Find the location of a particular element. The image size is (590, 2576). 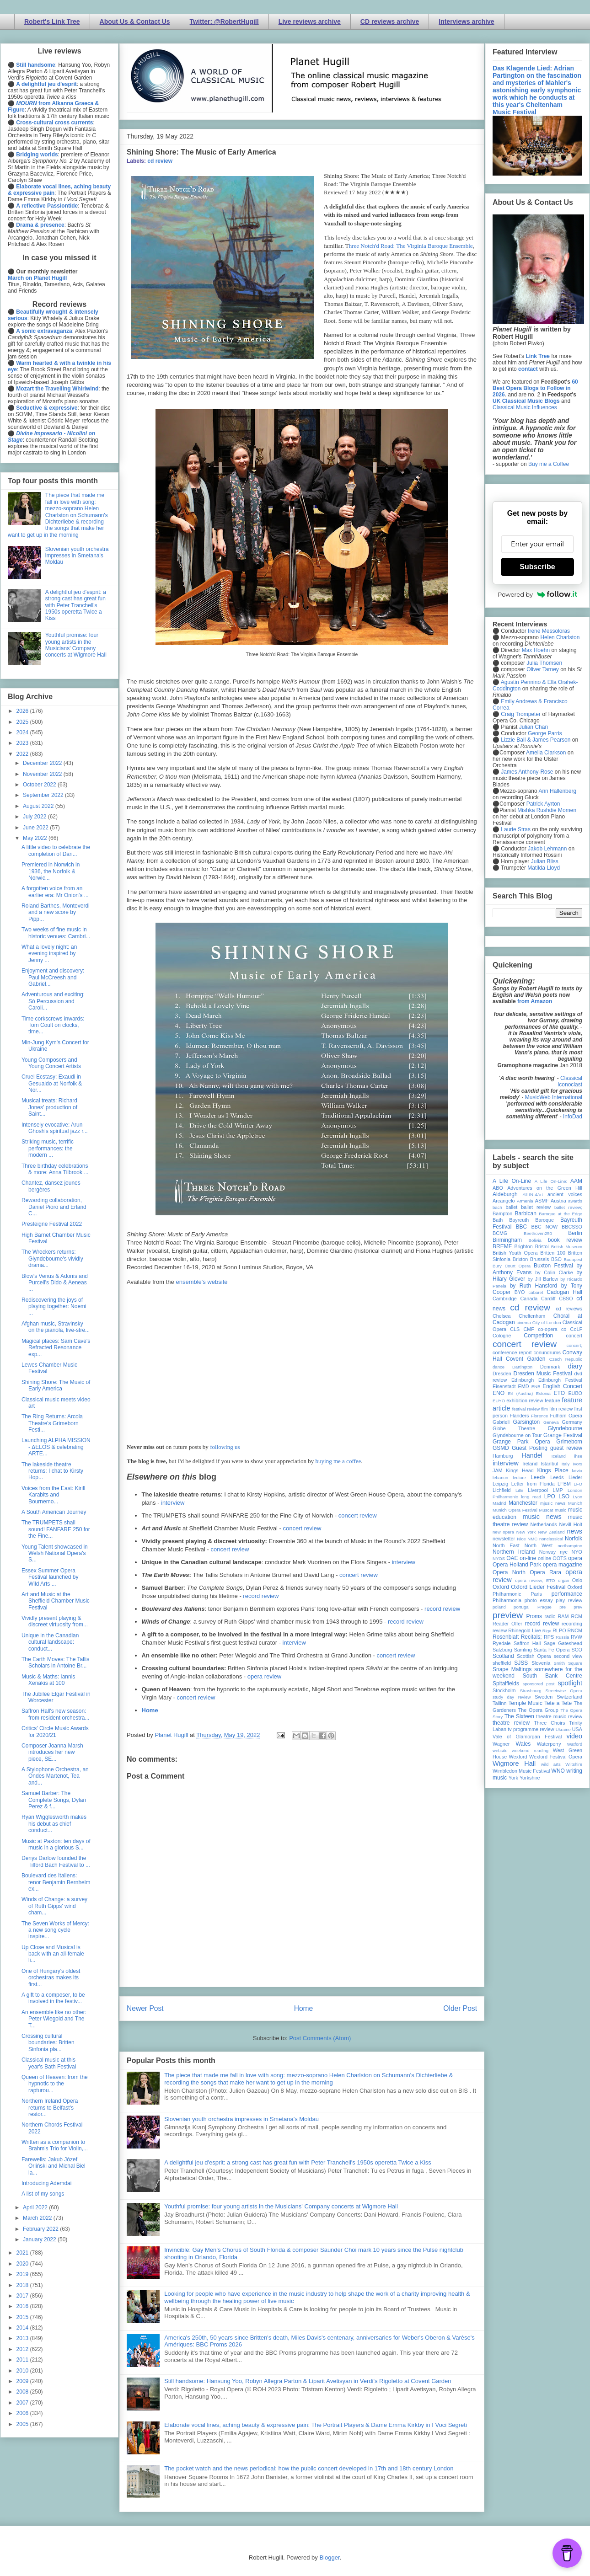

York is located at coordinates (513, 1777).